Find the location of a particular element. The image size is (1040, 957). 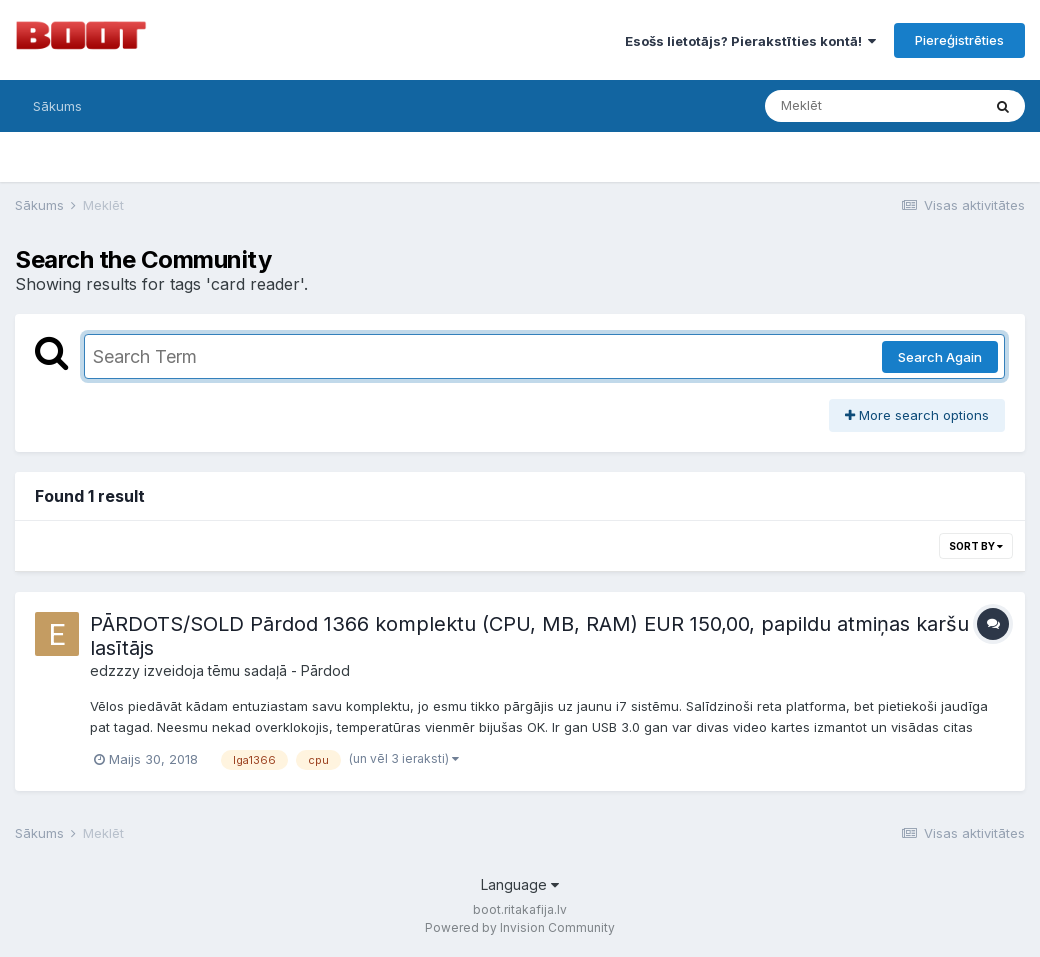

Piereģistrēties is located at coordinates (959, 40).